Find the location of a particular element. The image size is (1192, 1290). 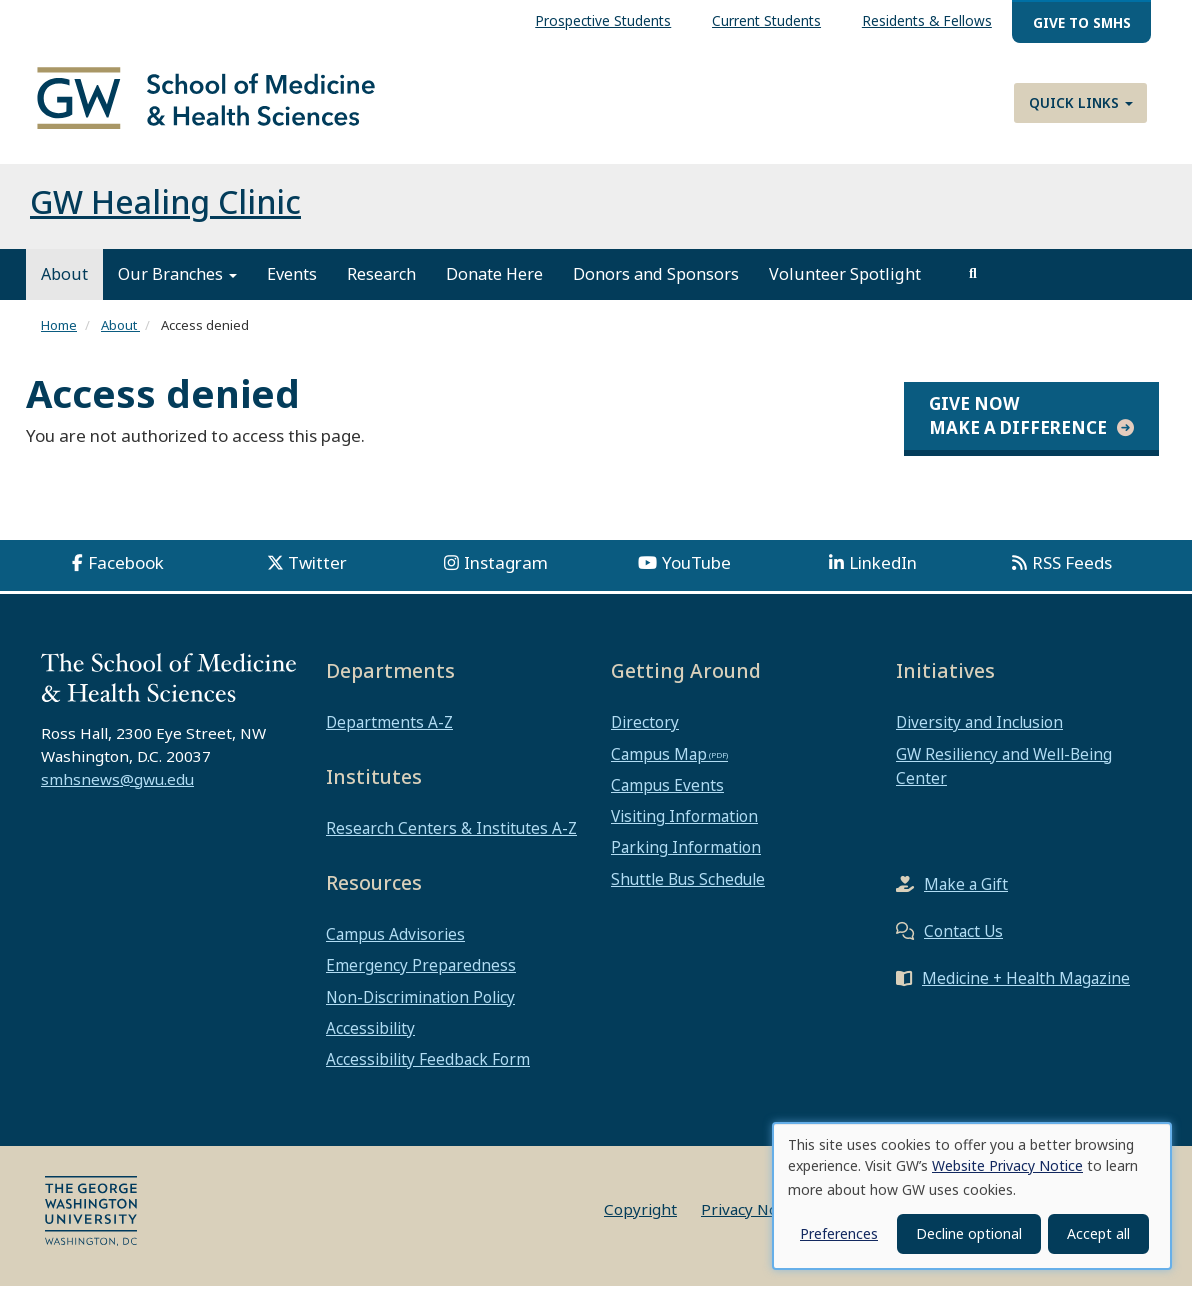

Make a Gift is located at coordinates (966, 888).